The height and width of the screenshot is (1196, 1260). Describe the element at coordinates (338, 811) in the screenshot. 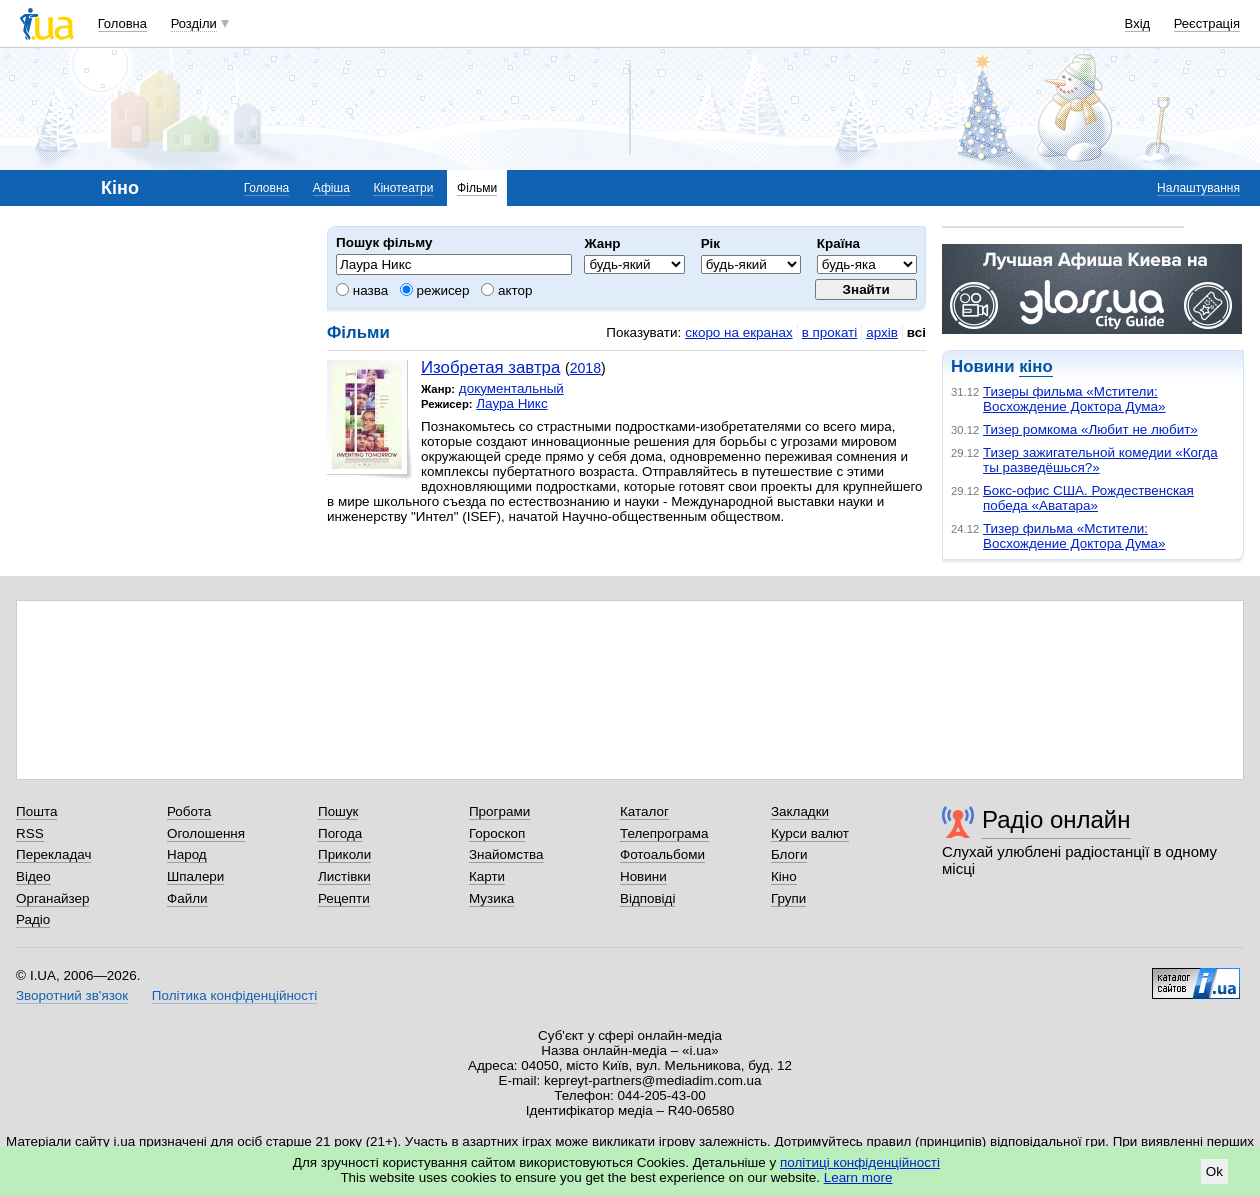

I see `Пошук` at that location.